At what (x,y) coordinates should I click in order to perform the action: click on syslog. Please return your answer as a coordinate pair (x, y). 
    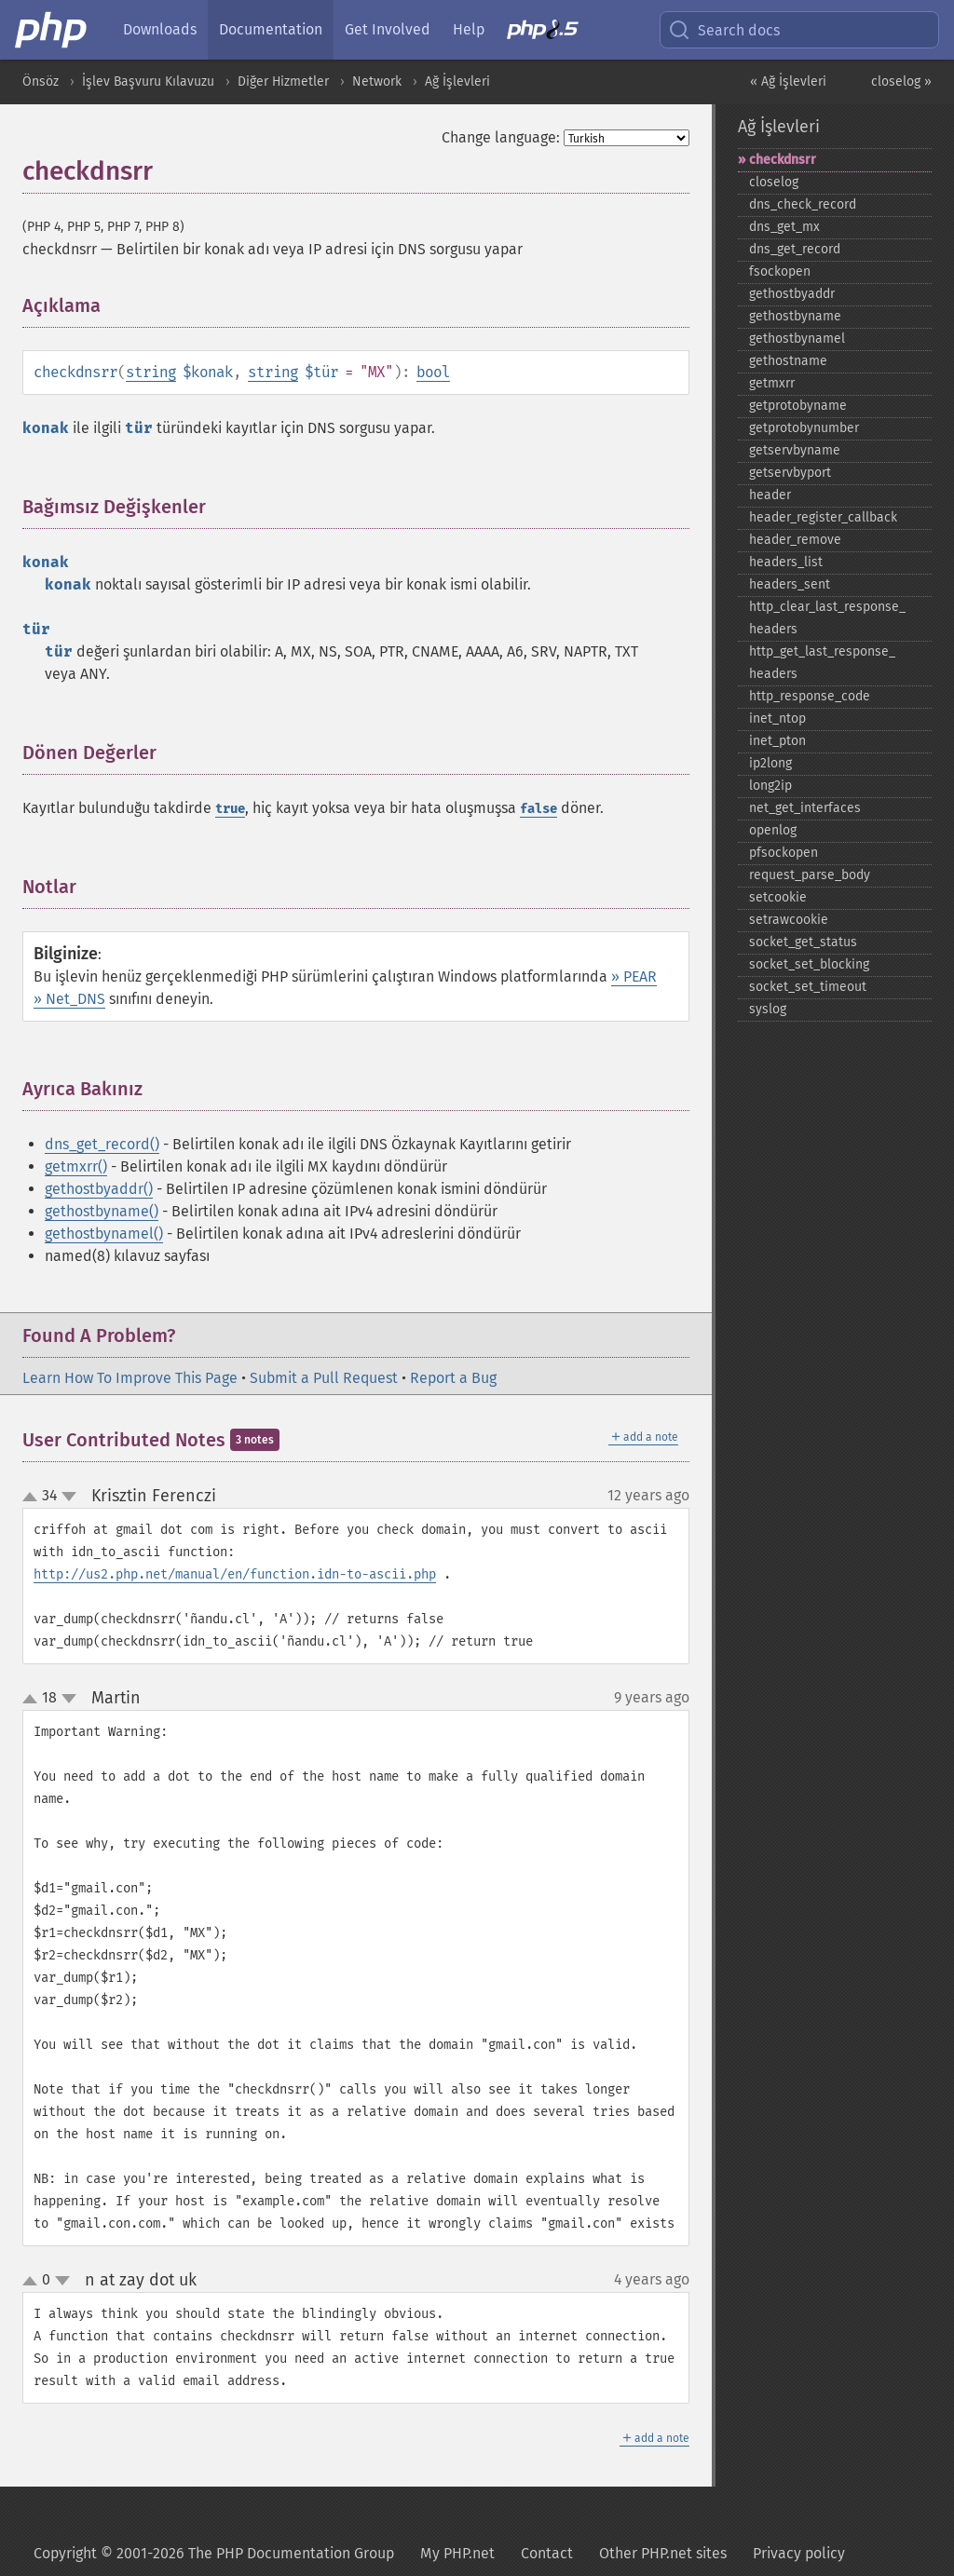
    Looking at the image, I should click on (767, 1009).